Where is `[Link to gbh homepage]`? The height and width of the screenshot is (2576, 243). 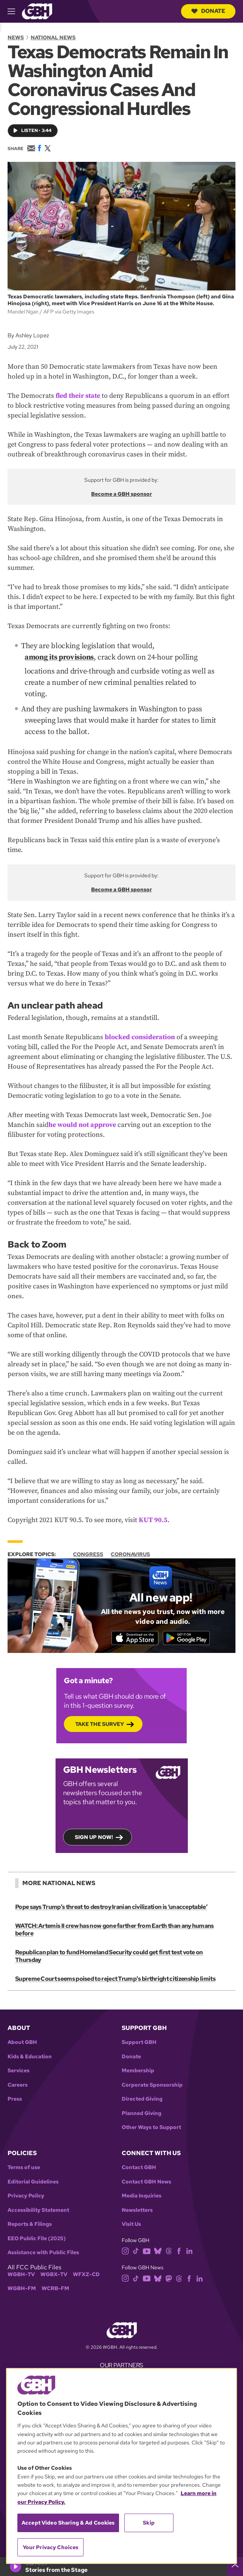
[Link to gbh homepage] is located at coordinates (37, 11).